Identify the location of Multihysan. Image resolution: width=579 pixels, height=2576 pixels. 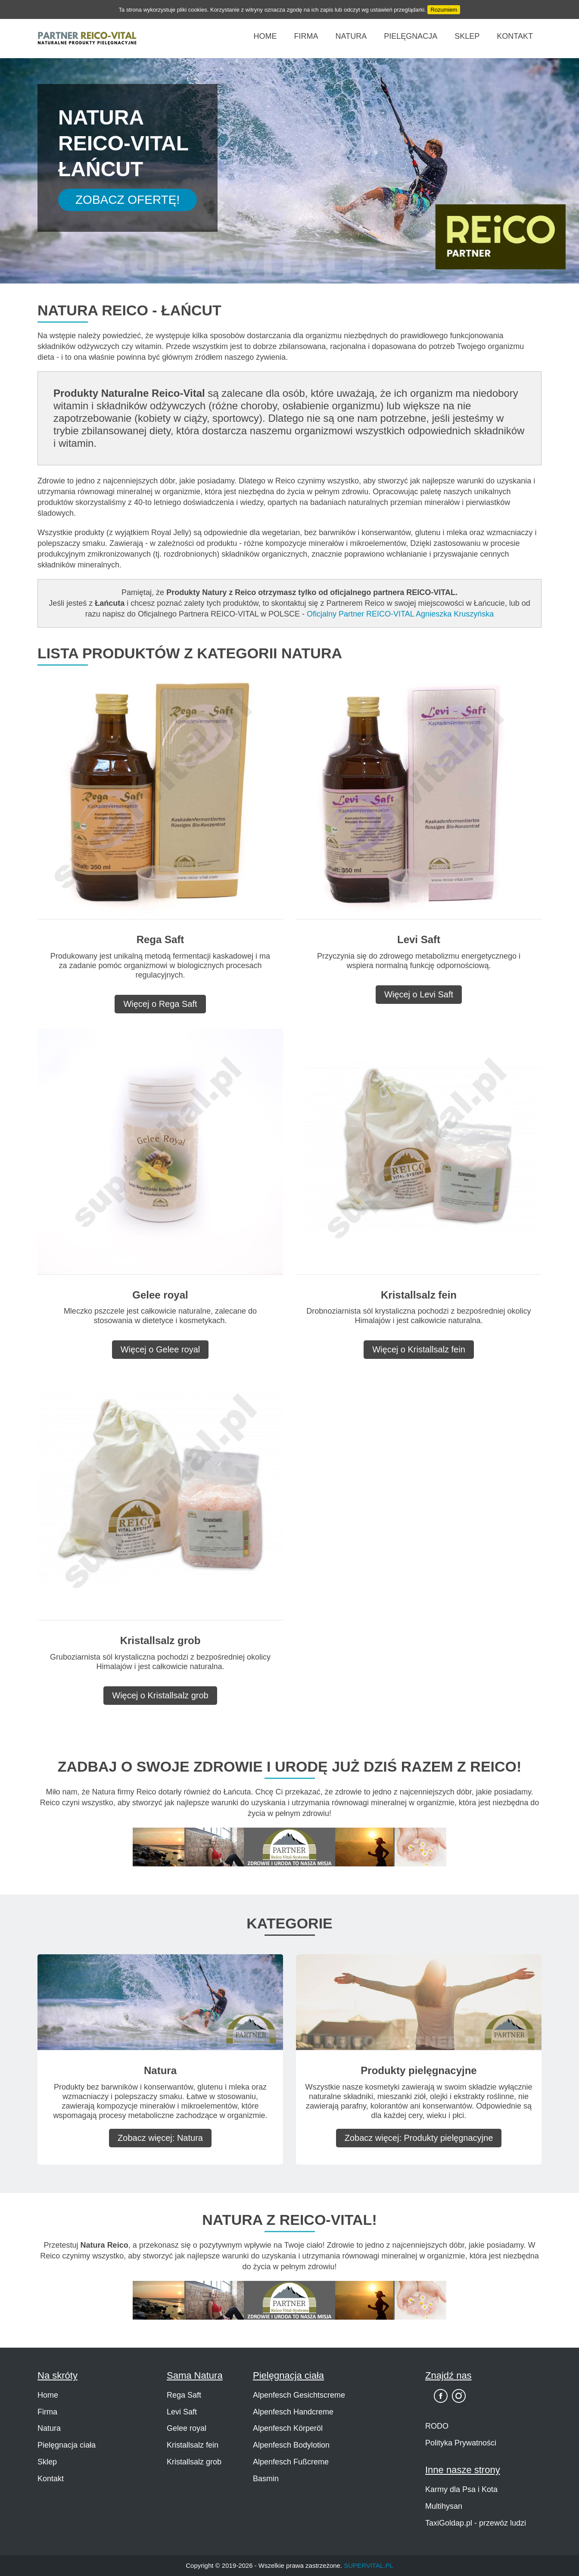
(443, 2506).